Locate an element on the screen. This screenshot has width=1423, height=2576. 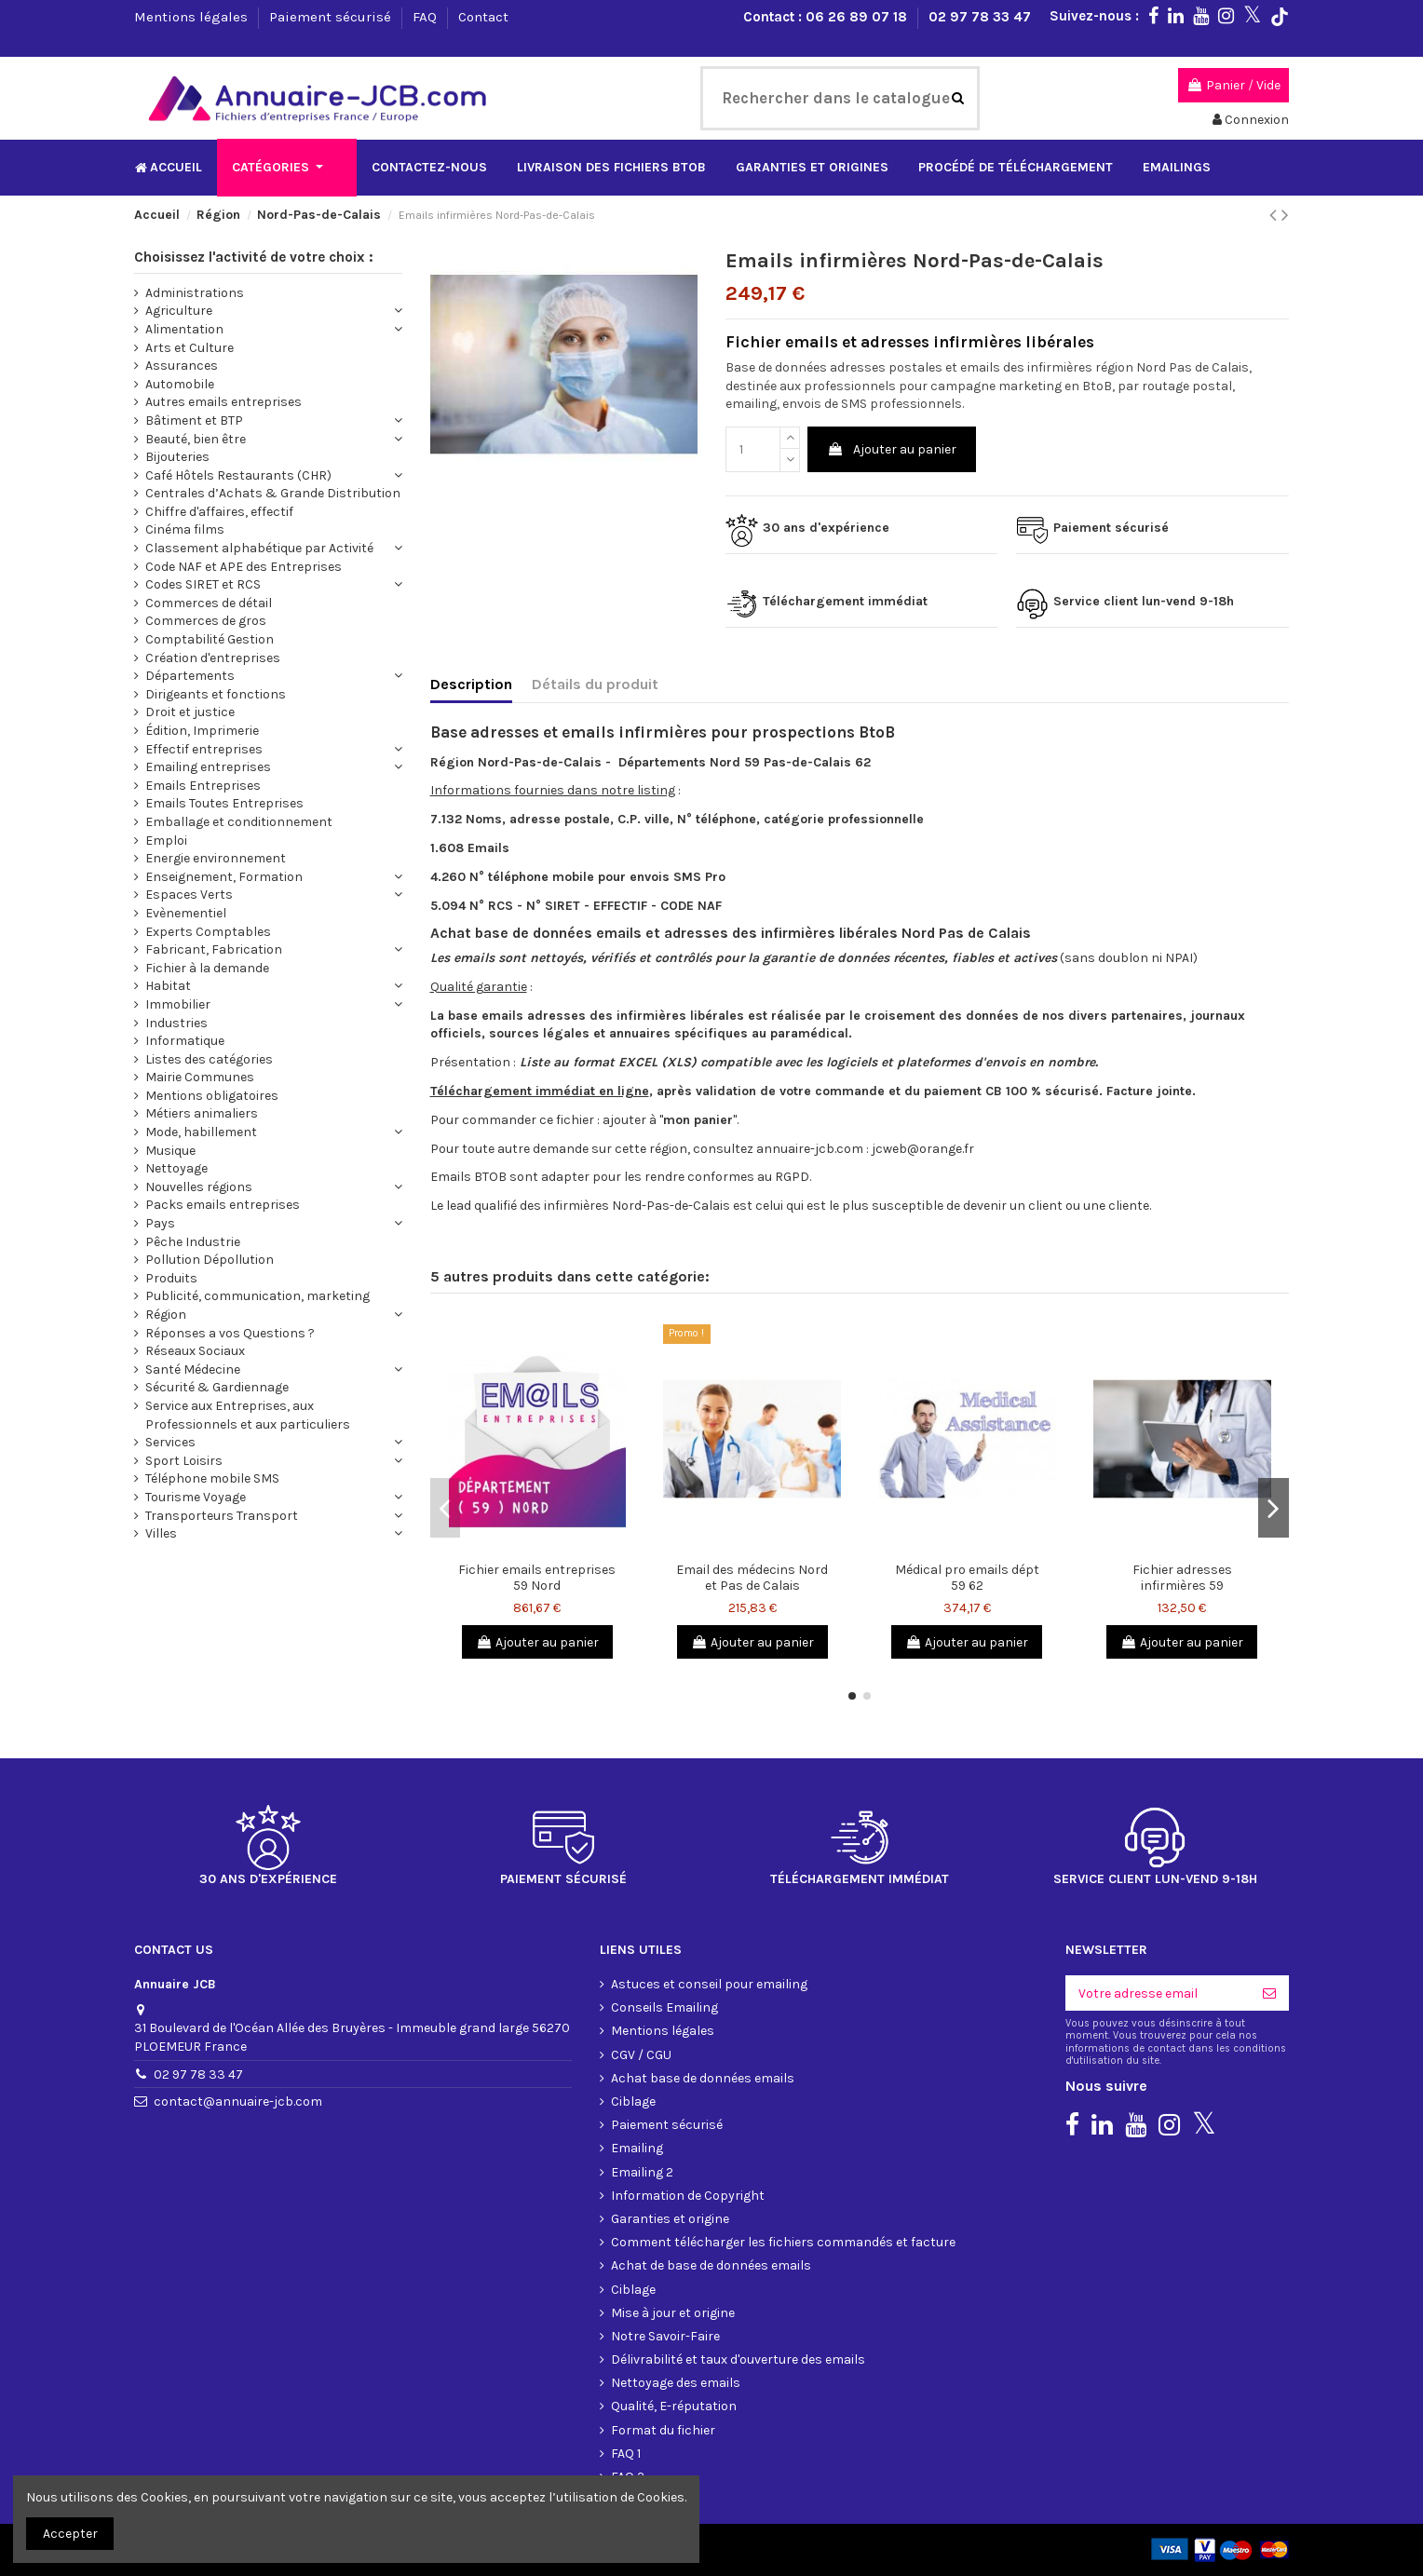
Emballage et conditionnement is located at coordinates (238, 822).